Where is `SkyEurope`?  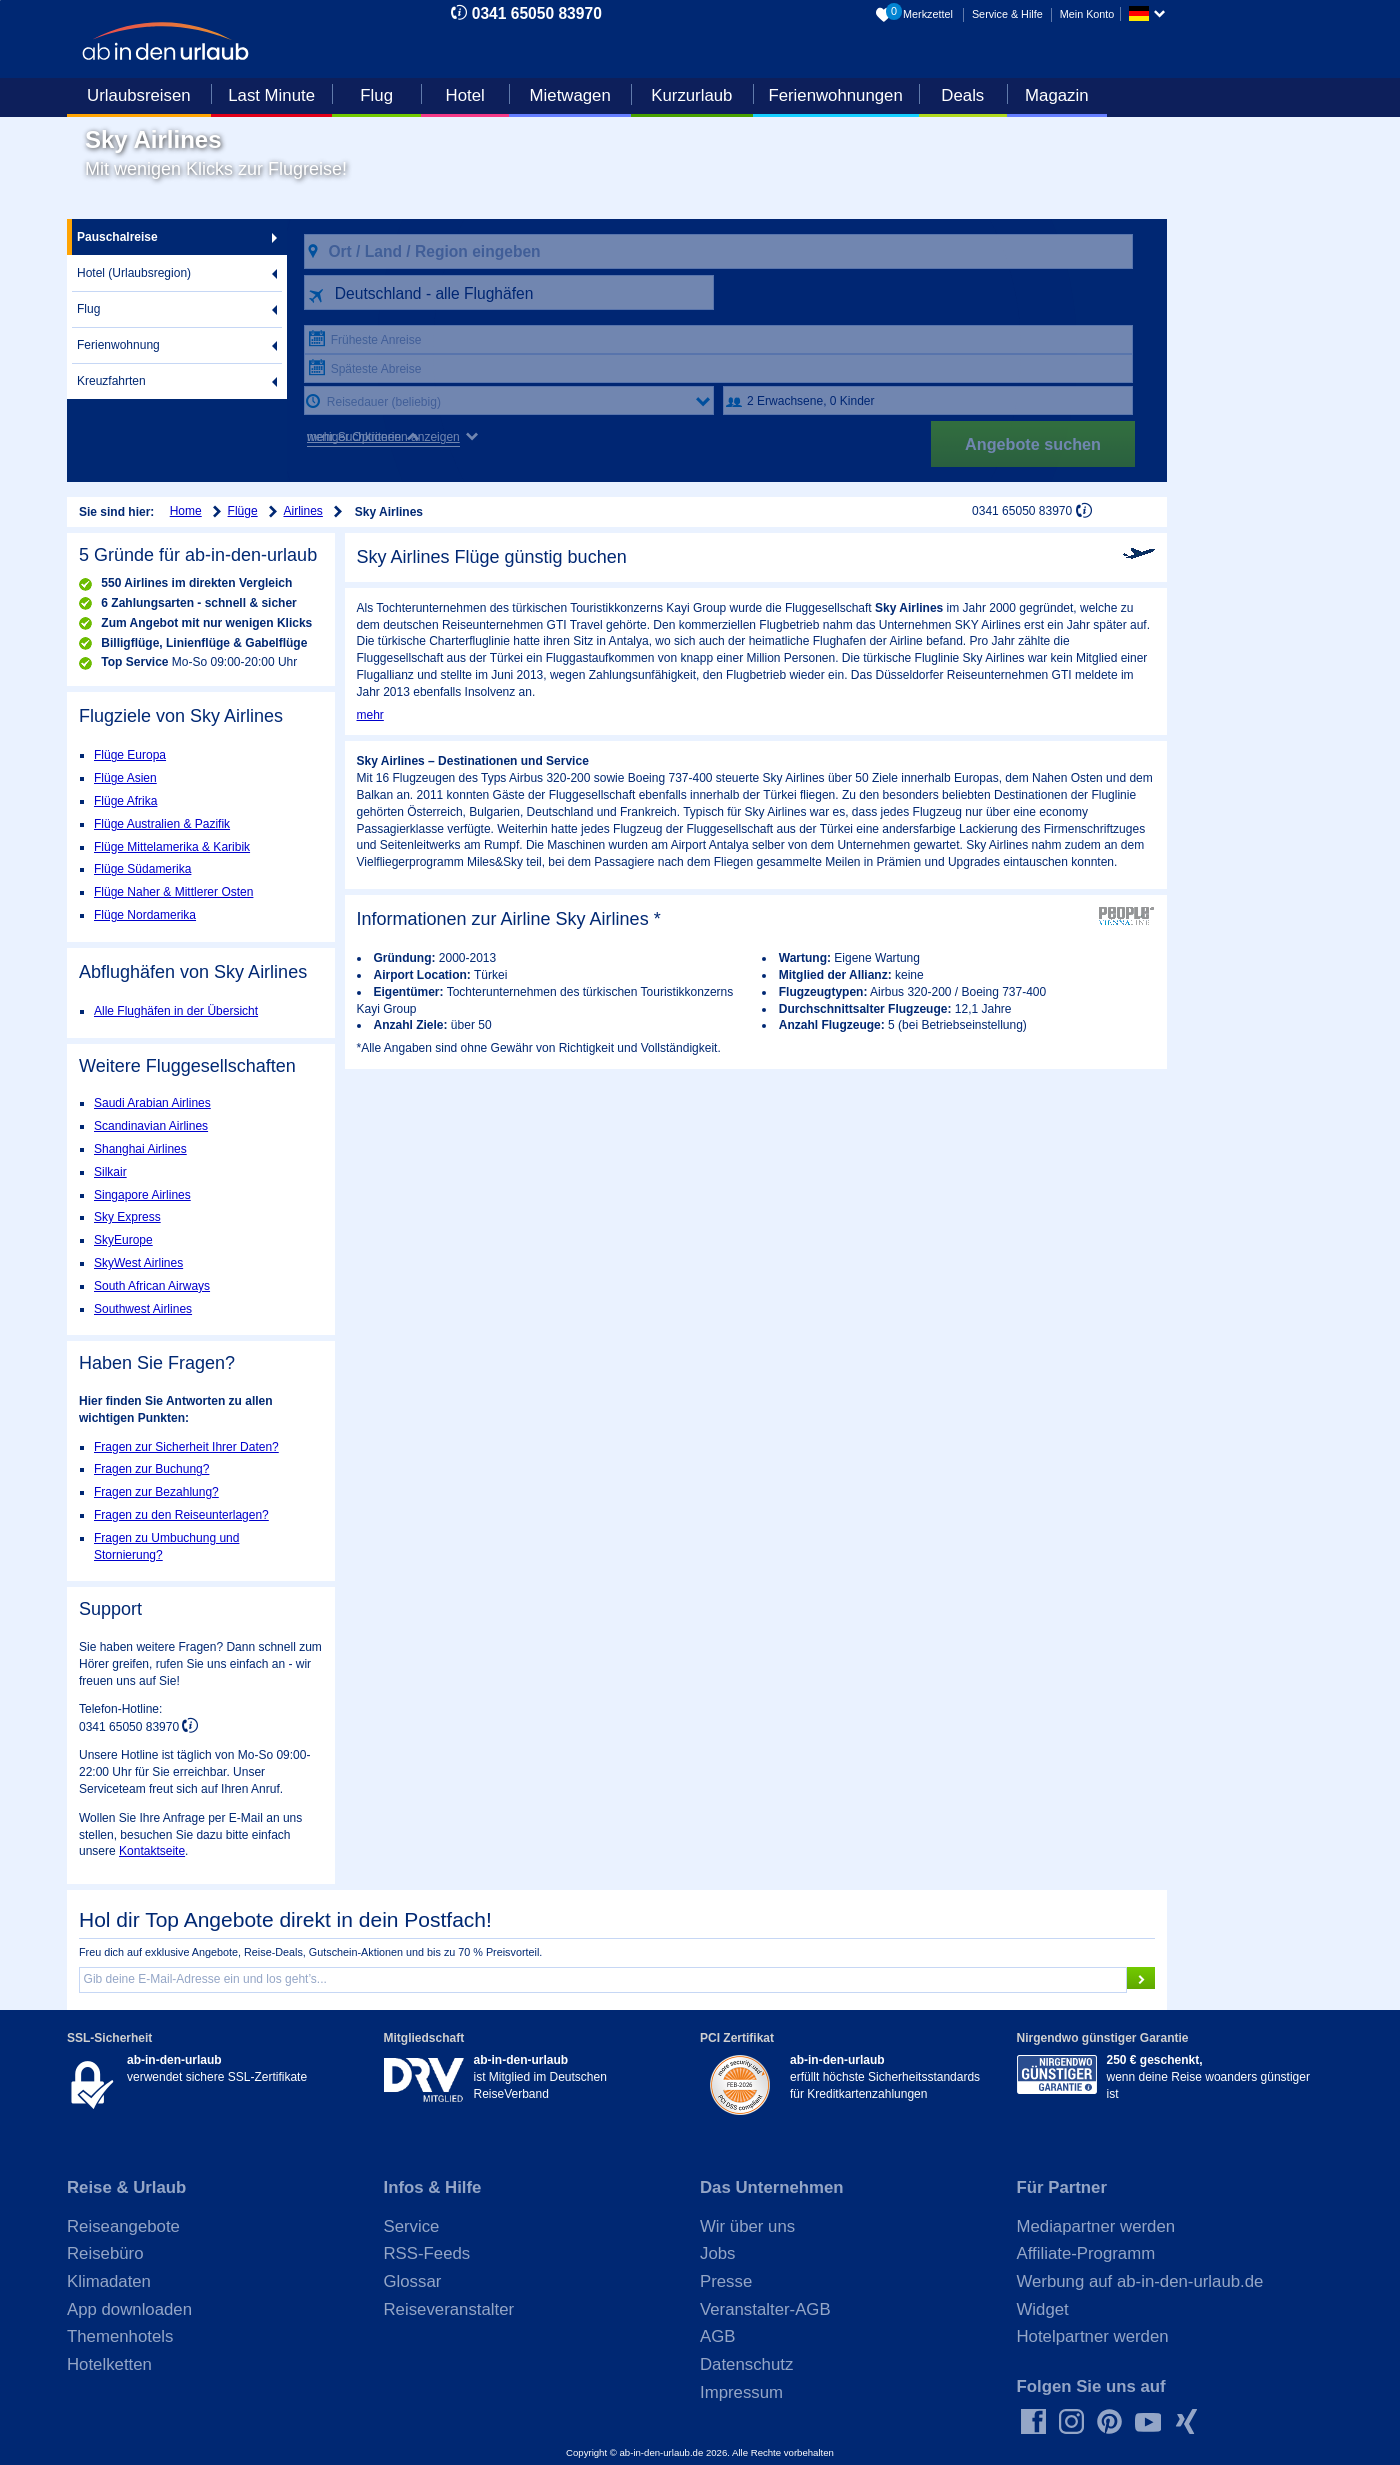 SkyEurope is located at coordinates (123, 1240).